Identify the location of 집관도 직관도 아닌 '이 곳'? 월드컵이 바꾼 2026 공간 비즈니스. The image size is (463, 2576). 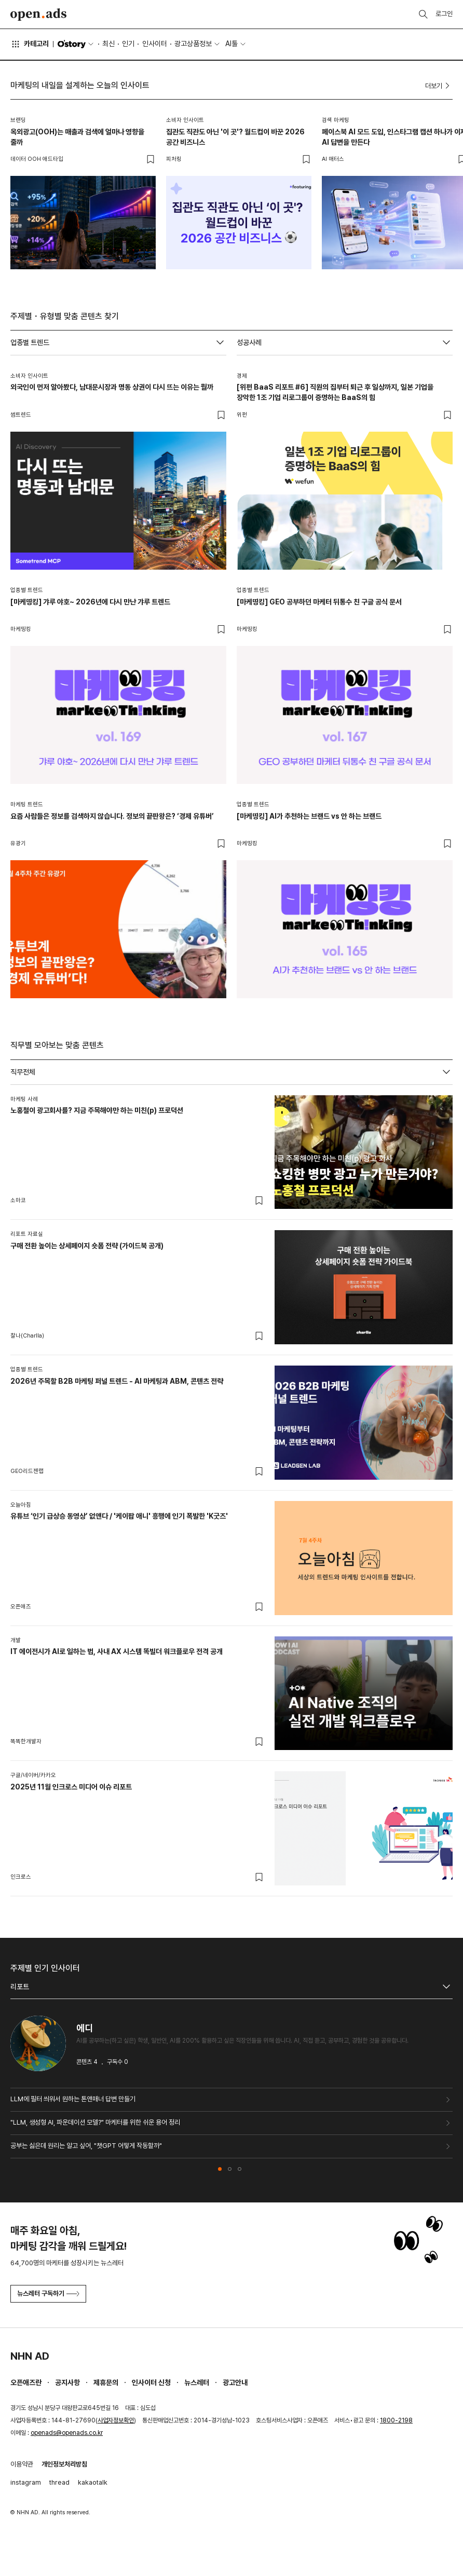
(235, 137).